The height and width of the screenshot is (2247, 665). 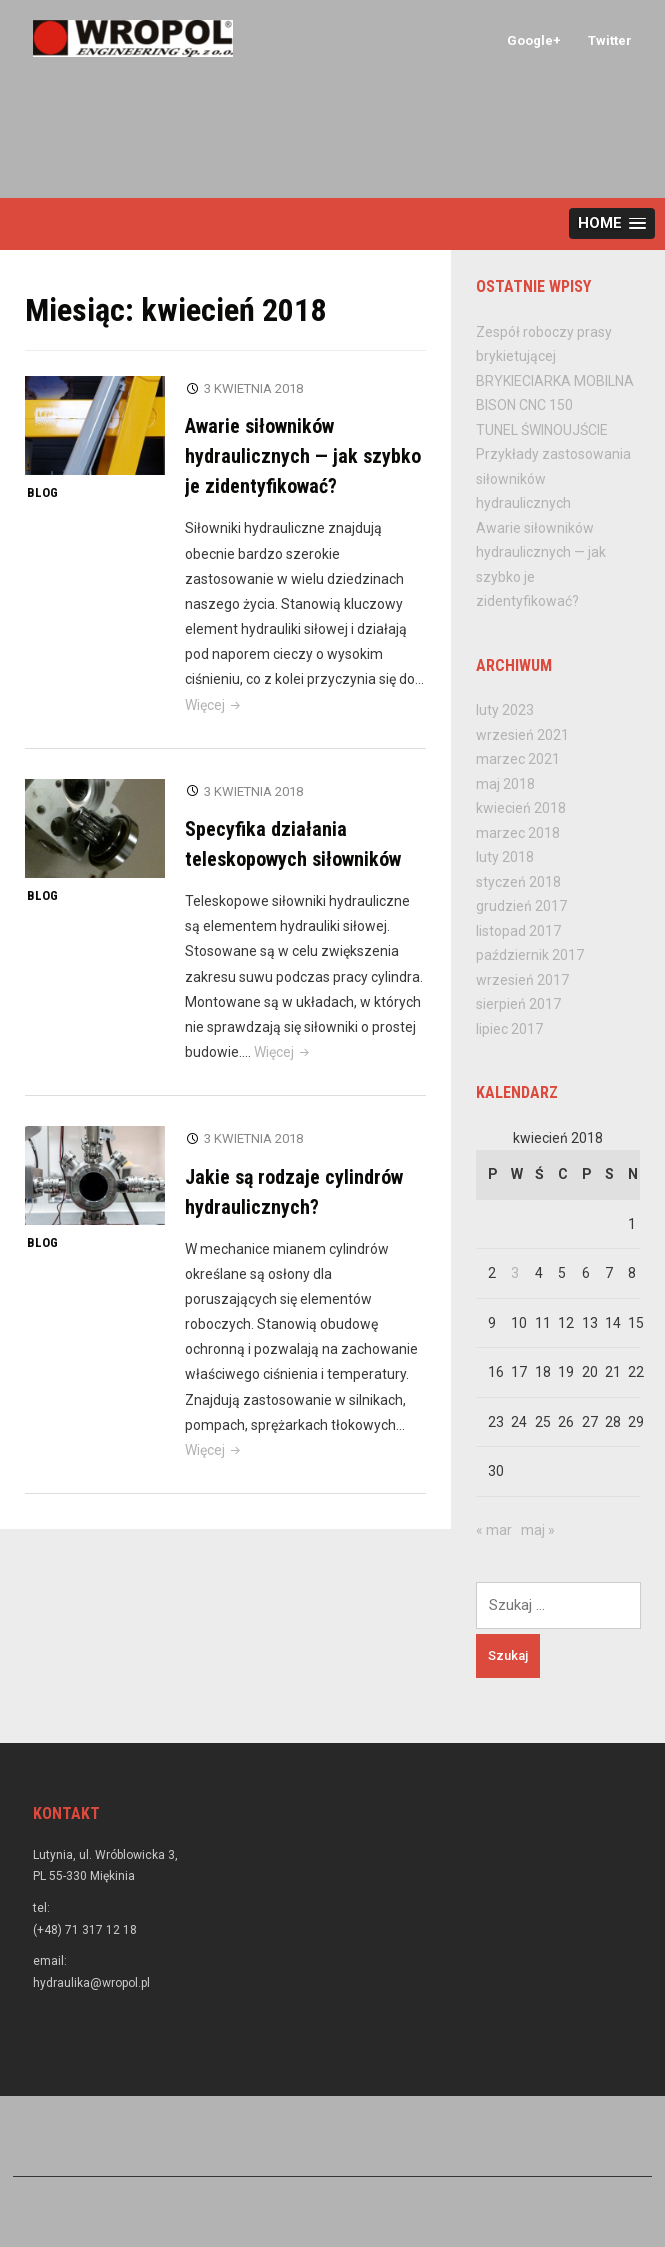 What do you see at coordinates (538, 1530) in the screenshot?
I see `maj »` at bounding box center [538, 1530].